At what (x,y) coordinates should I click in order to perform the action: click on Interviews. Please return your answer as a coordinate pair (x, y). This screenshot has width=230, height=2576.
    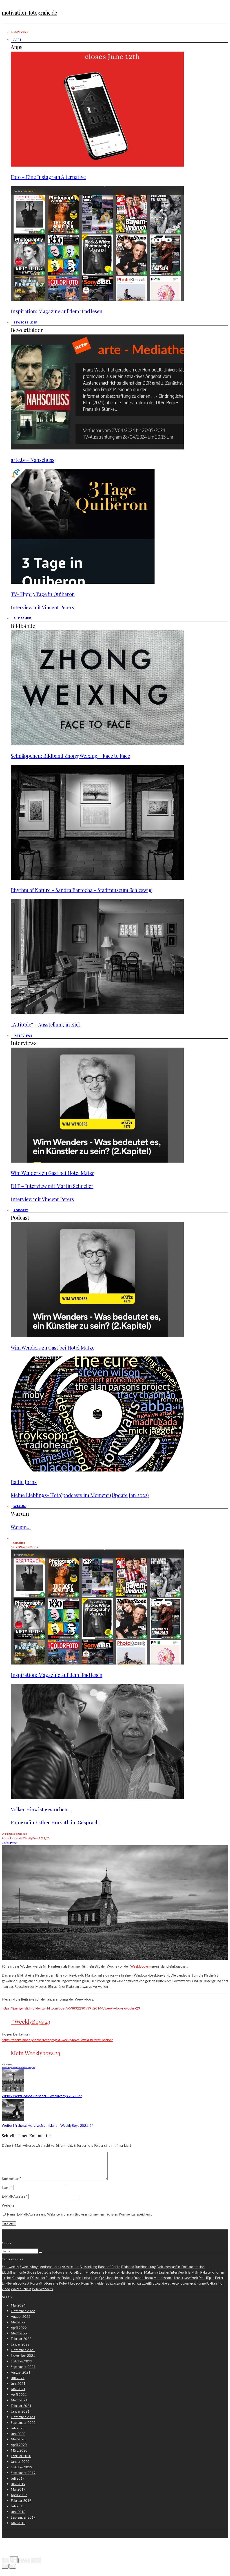
    Looking at the image, I should click on (22, 1035).